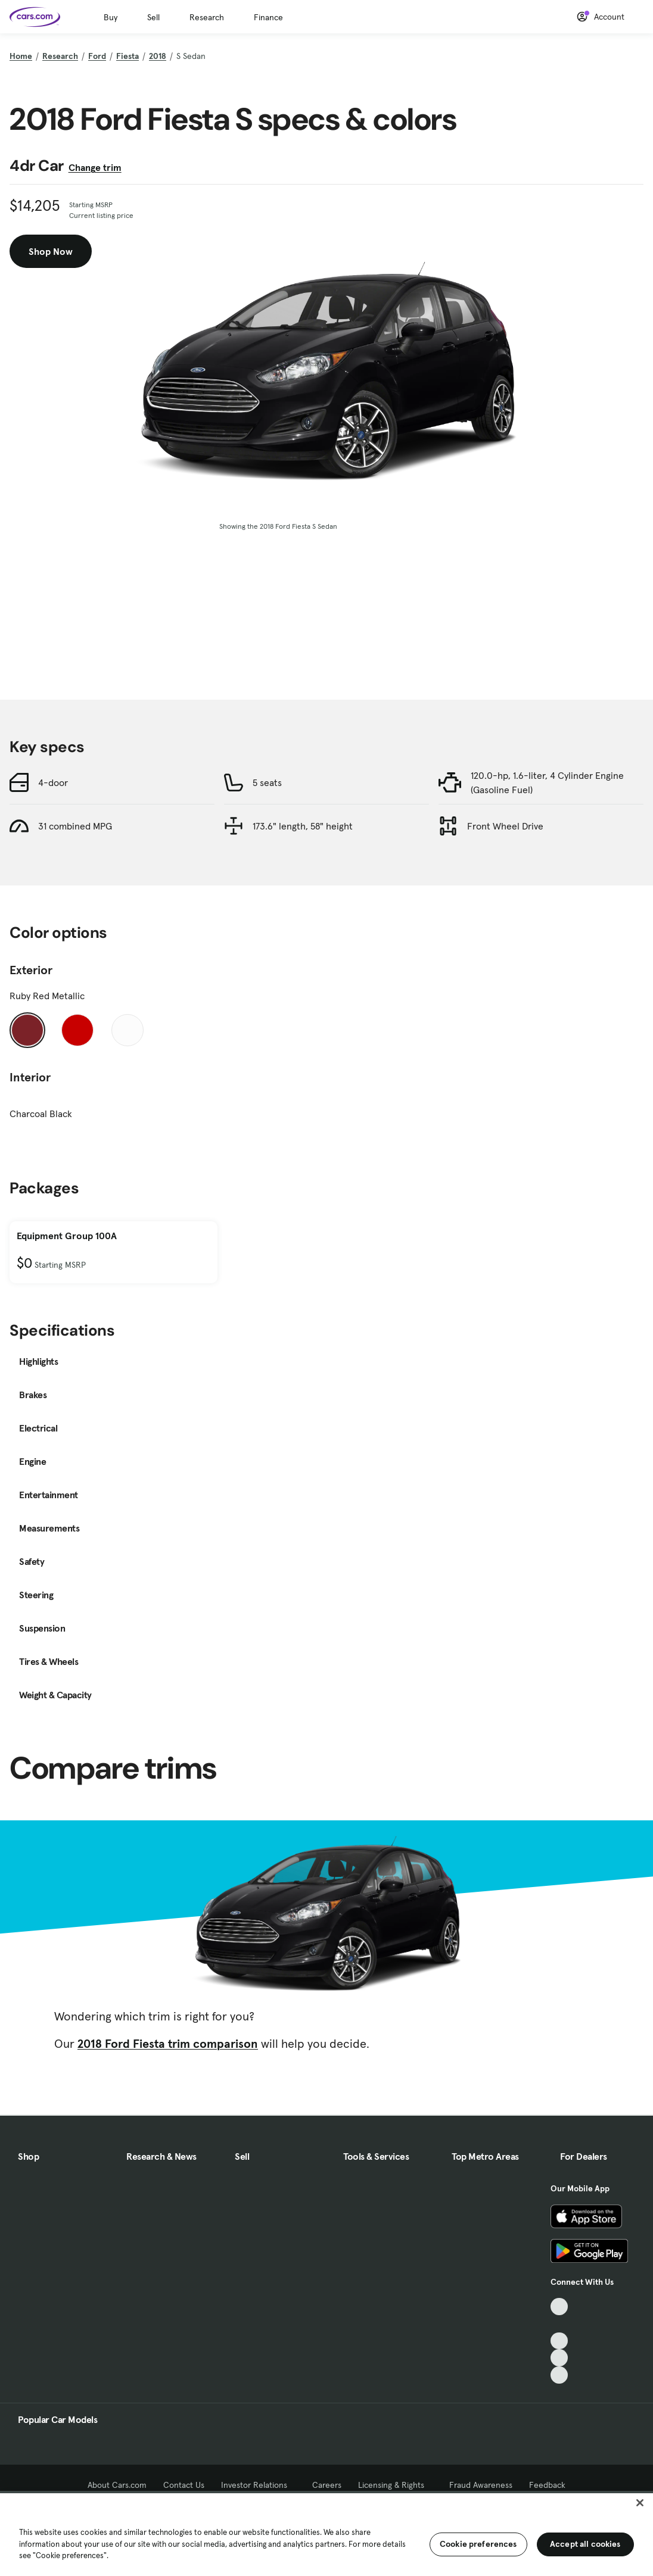  I want to click on 2018 Ford Fiesta trim comparison, so click(167, 2043).